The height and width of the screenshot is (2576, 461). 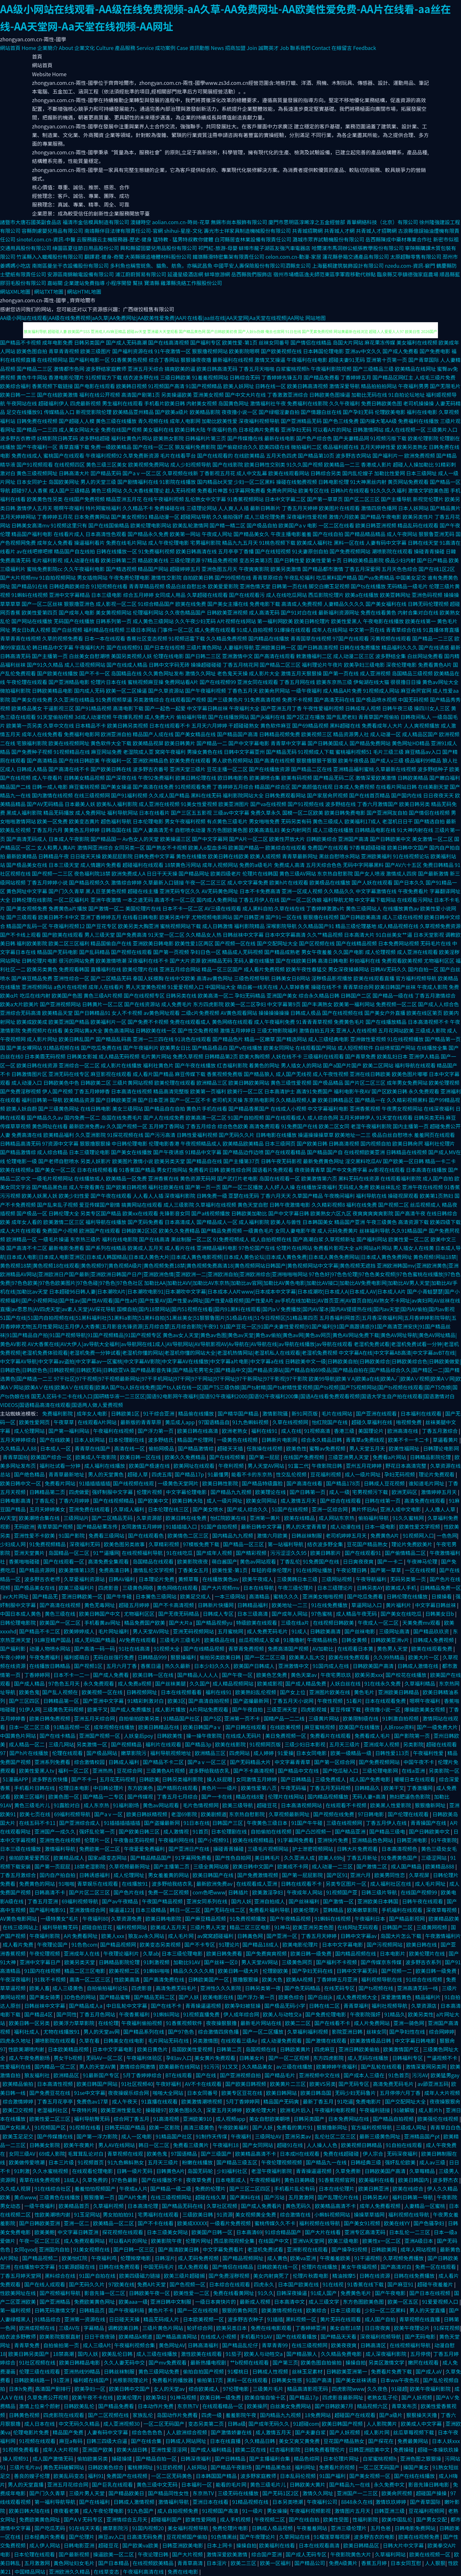 I want to click on 午夜电影在线播放, so click(x=383, y=621).